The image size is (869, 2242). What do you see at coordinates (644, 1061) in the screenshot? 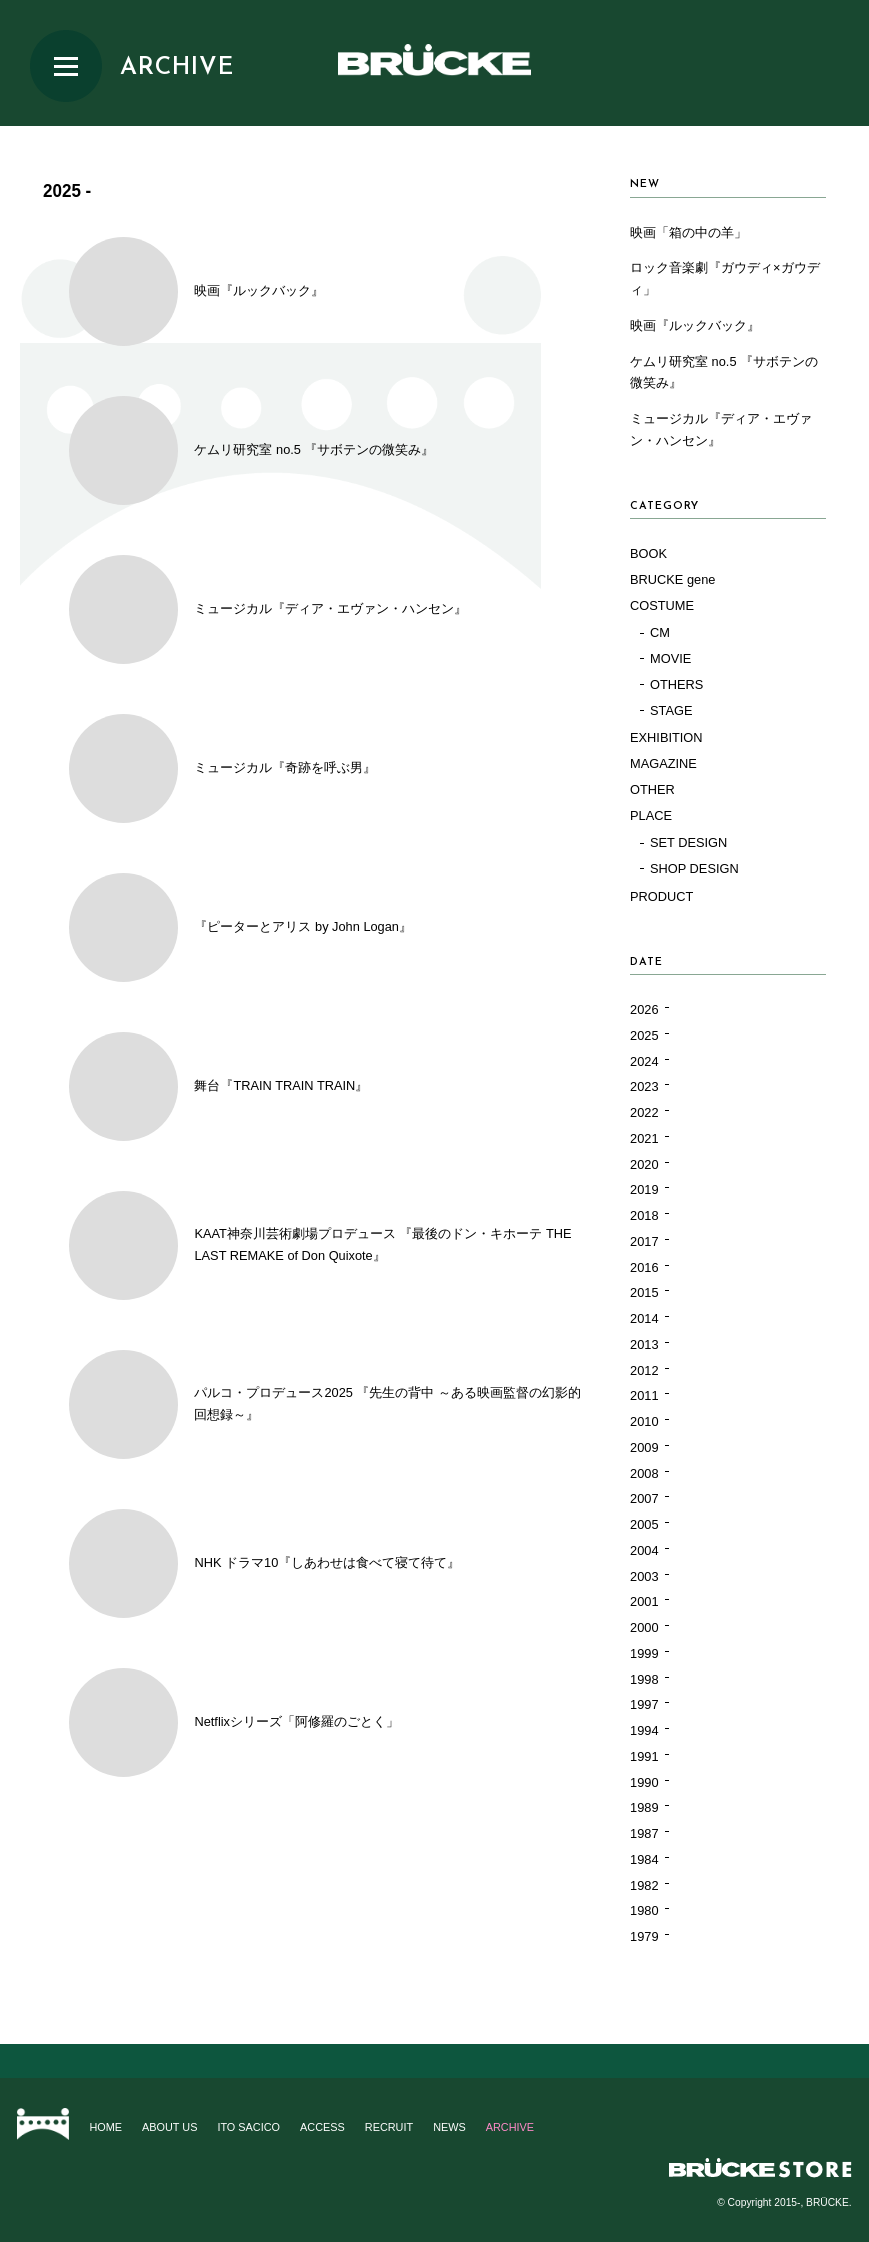
I see `2024` at bounding box center [644, 1061].